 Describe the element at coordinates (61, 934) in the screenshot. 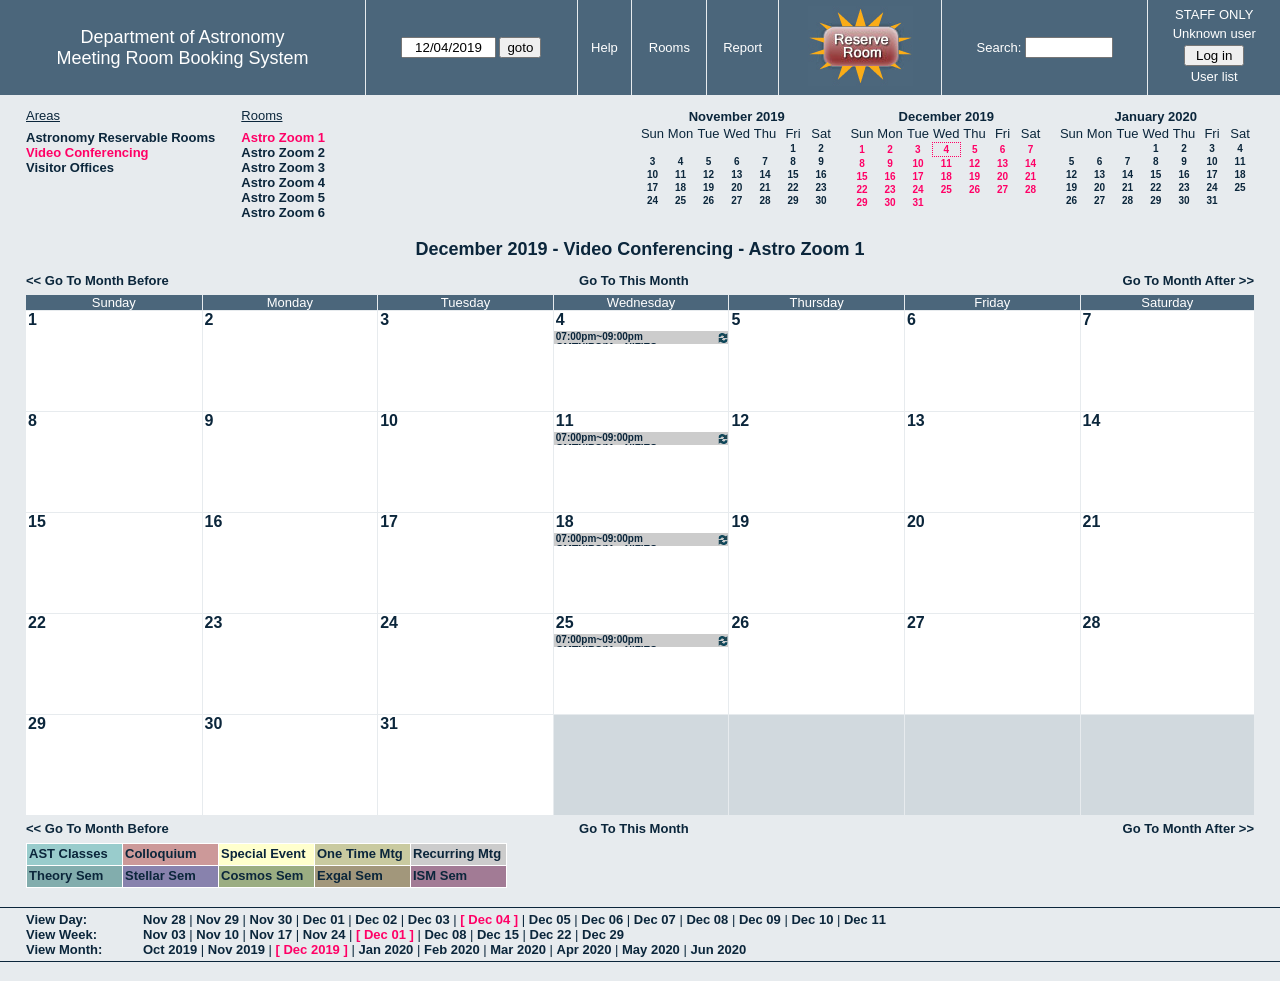

I see `View Week:` at that location.